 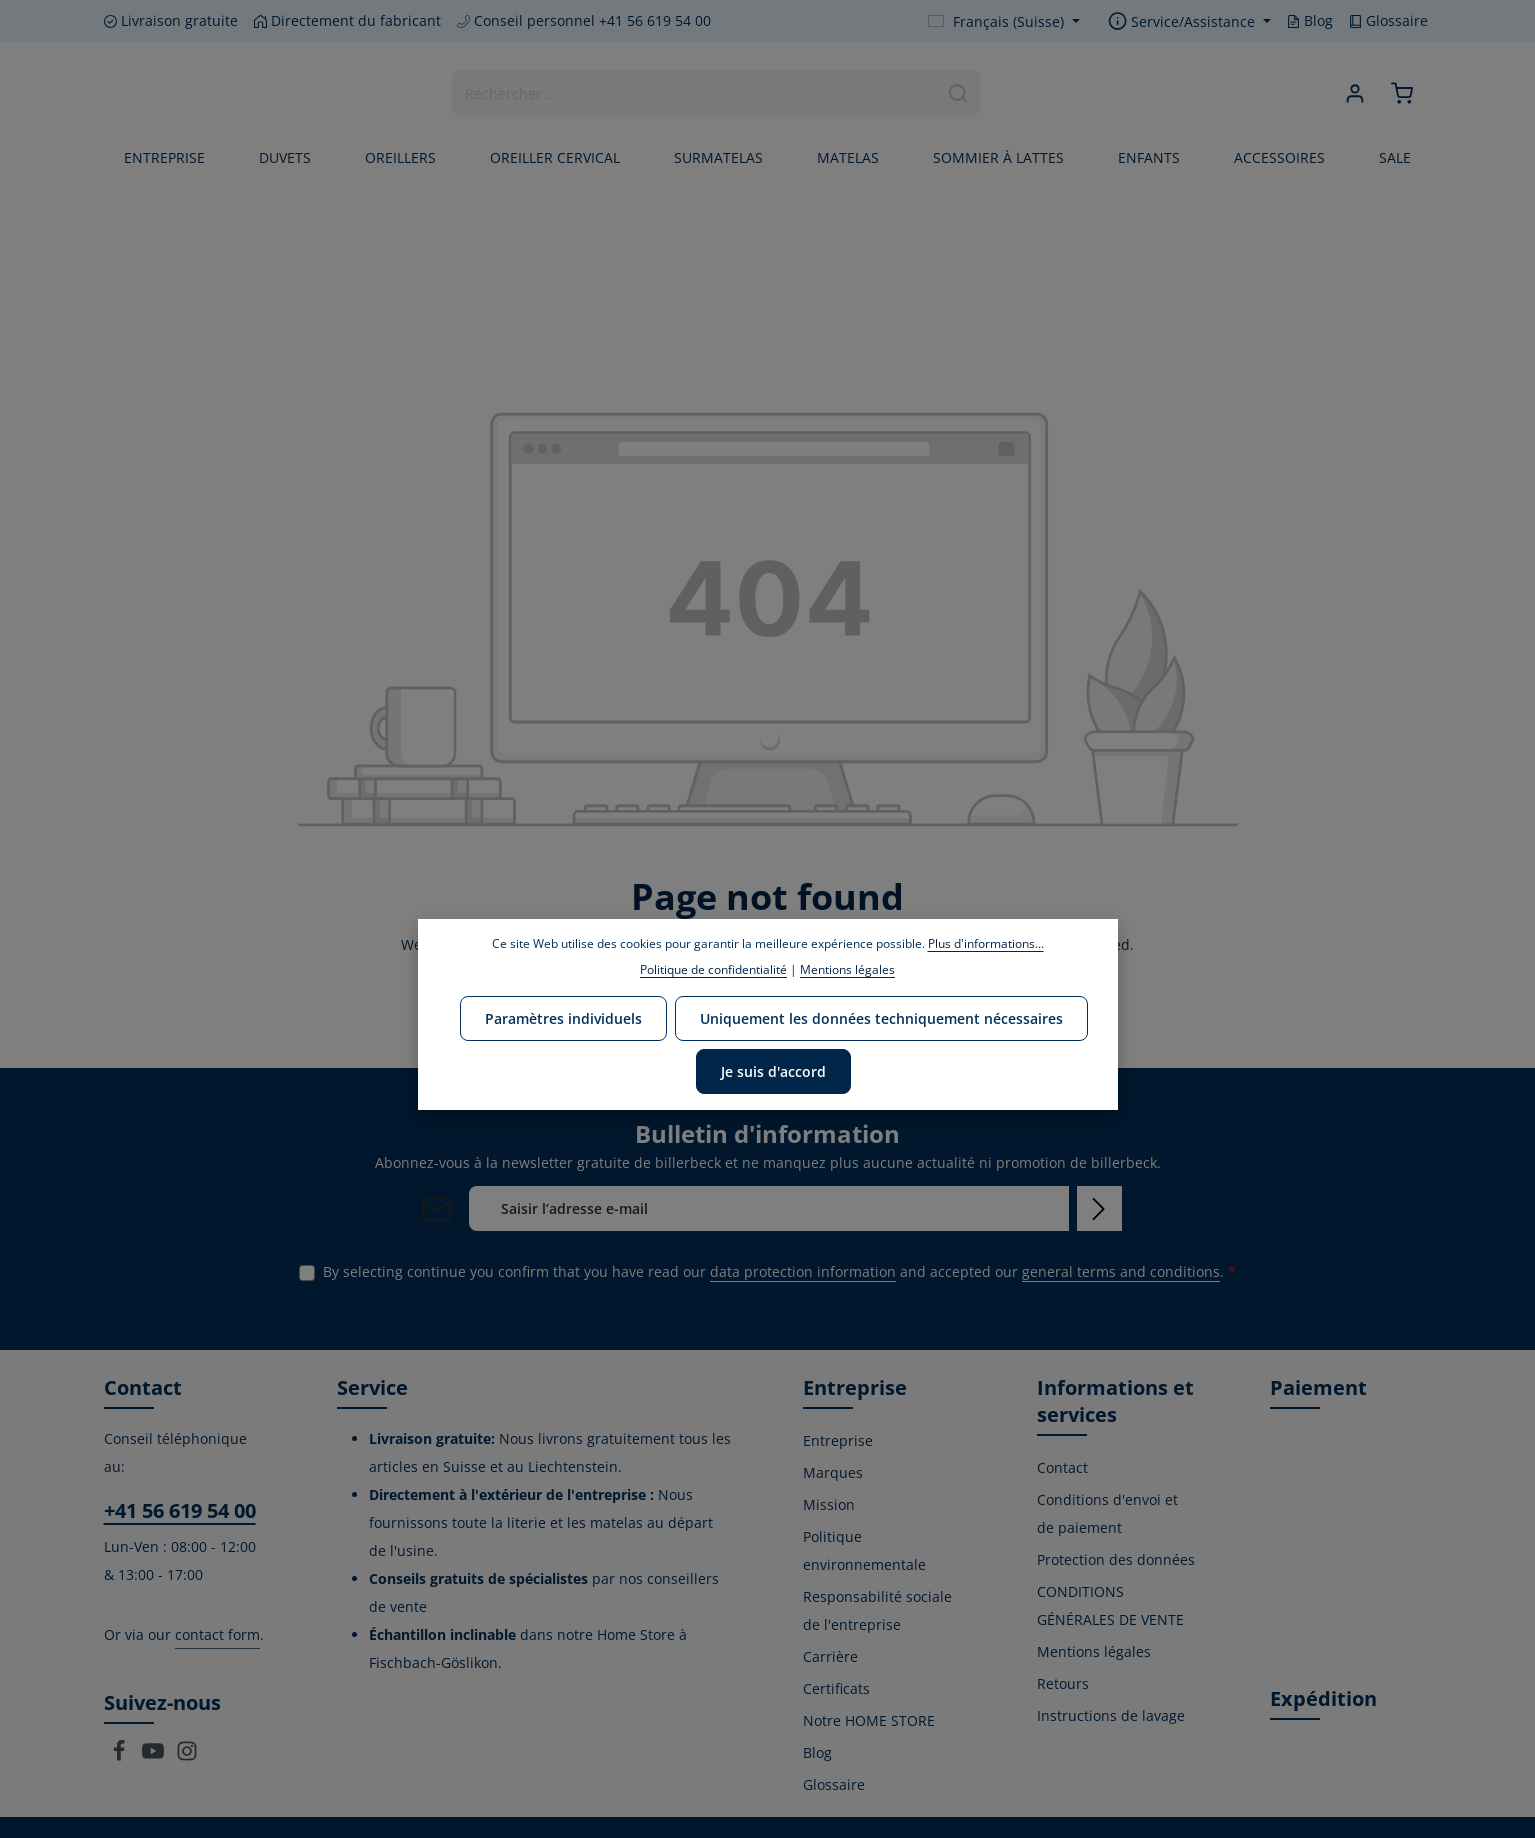 What do you see at coordinates (803, 1271) in the screenshot?
I see `data protection information` at bounding box center [803, 1271].